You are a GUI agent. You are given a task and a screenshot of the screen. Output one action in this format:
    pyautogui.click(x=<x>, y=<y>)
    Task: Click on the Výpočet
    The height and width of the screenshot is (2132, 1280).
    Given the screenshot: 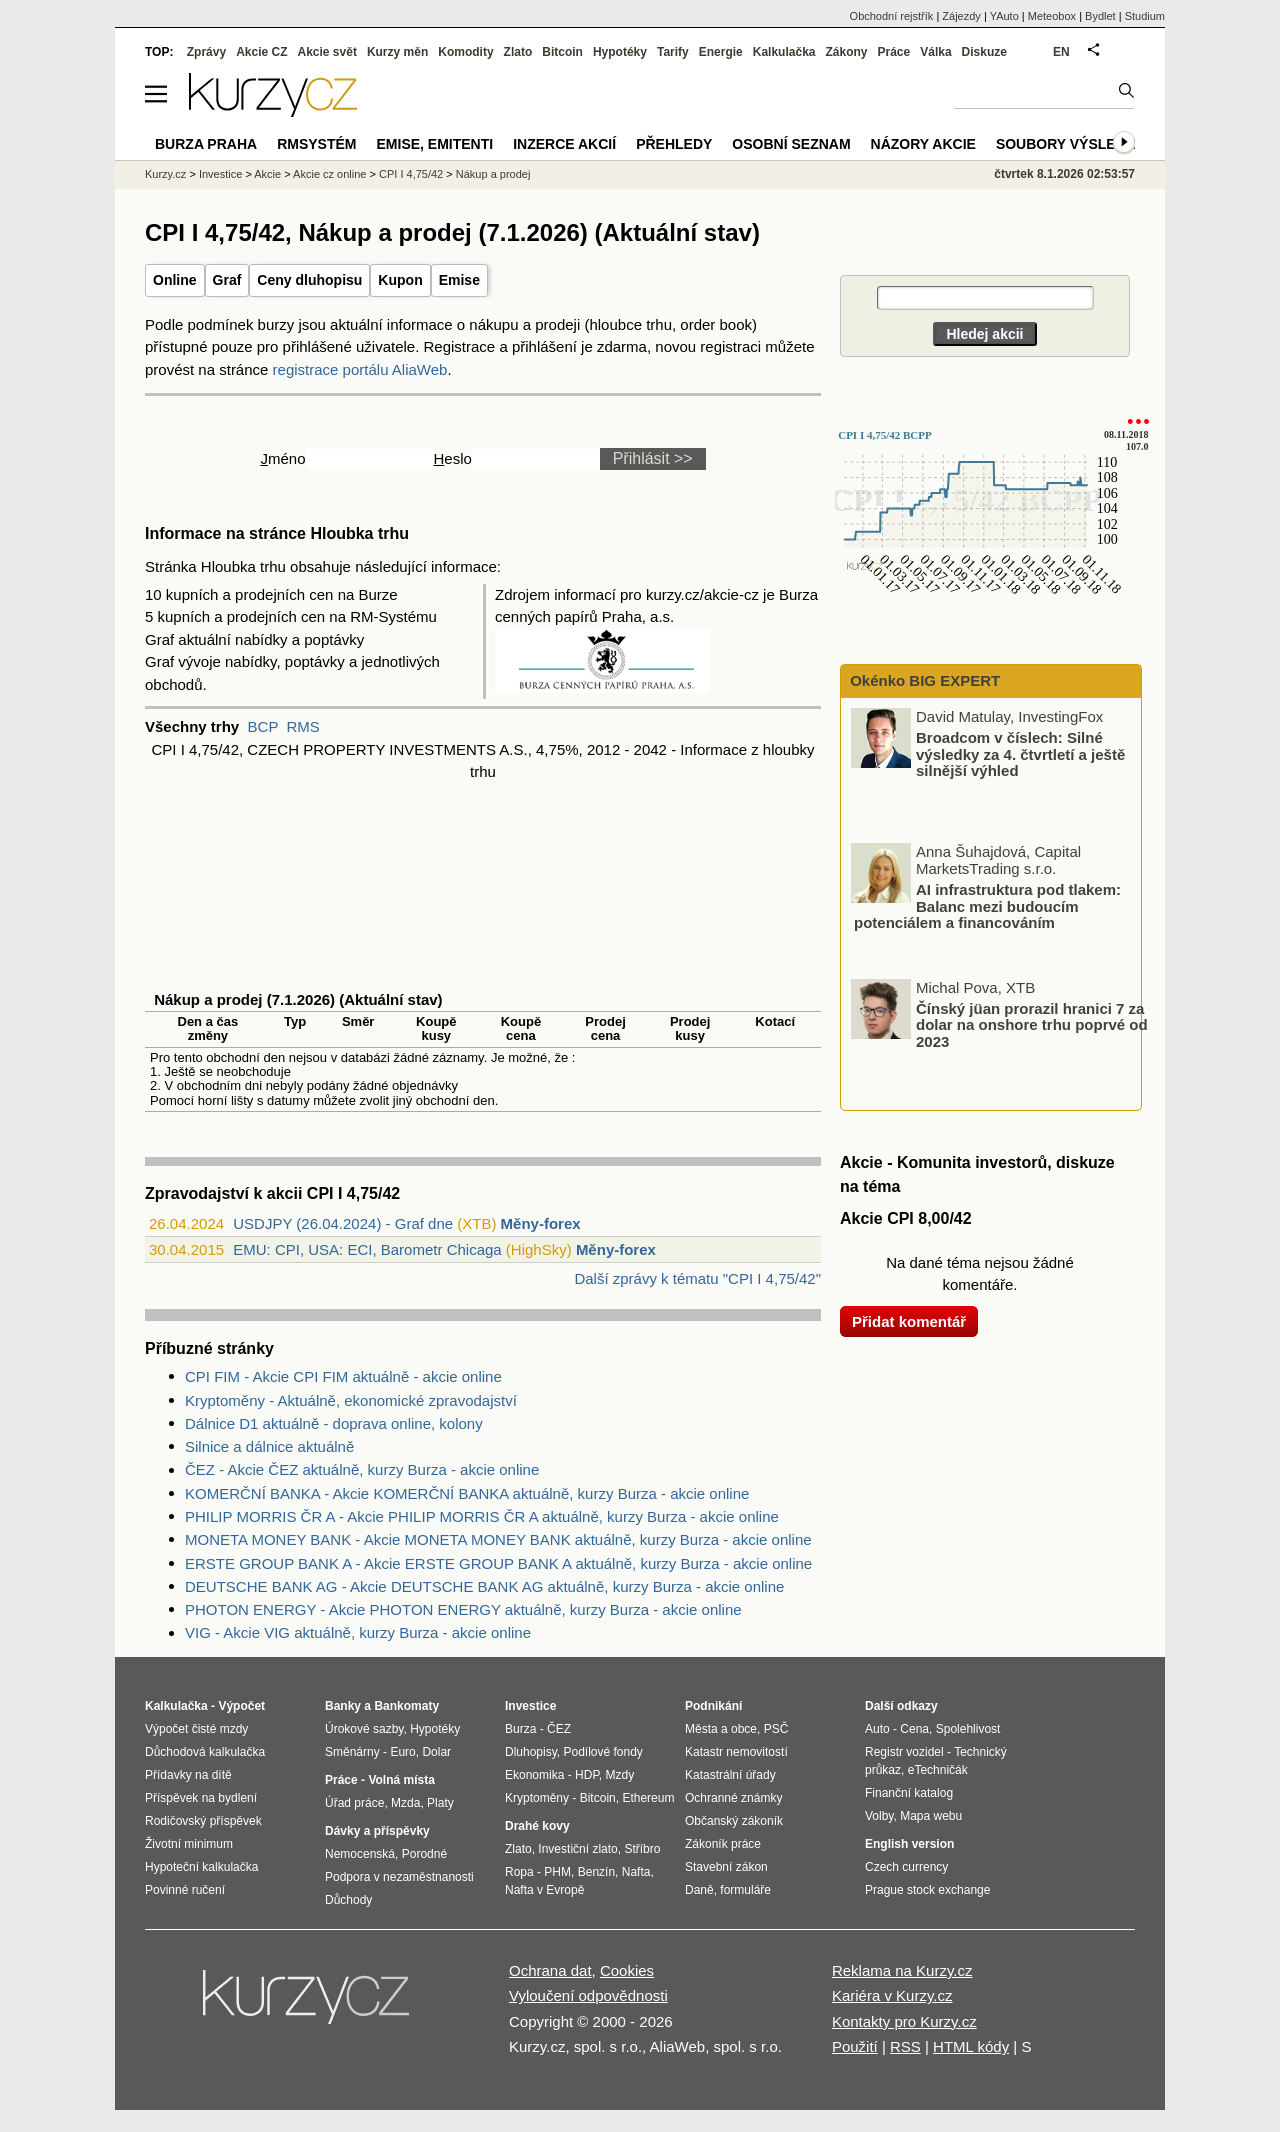 What is the action you would take?
    pyautogui.click(x=241, y=1706)
    